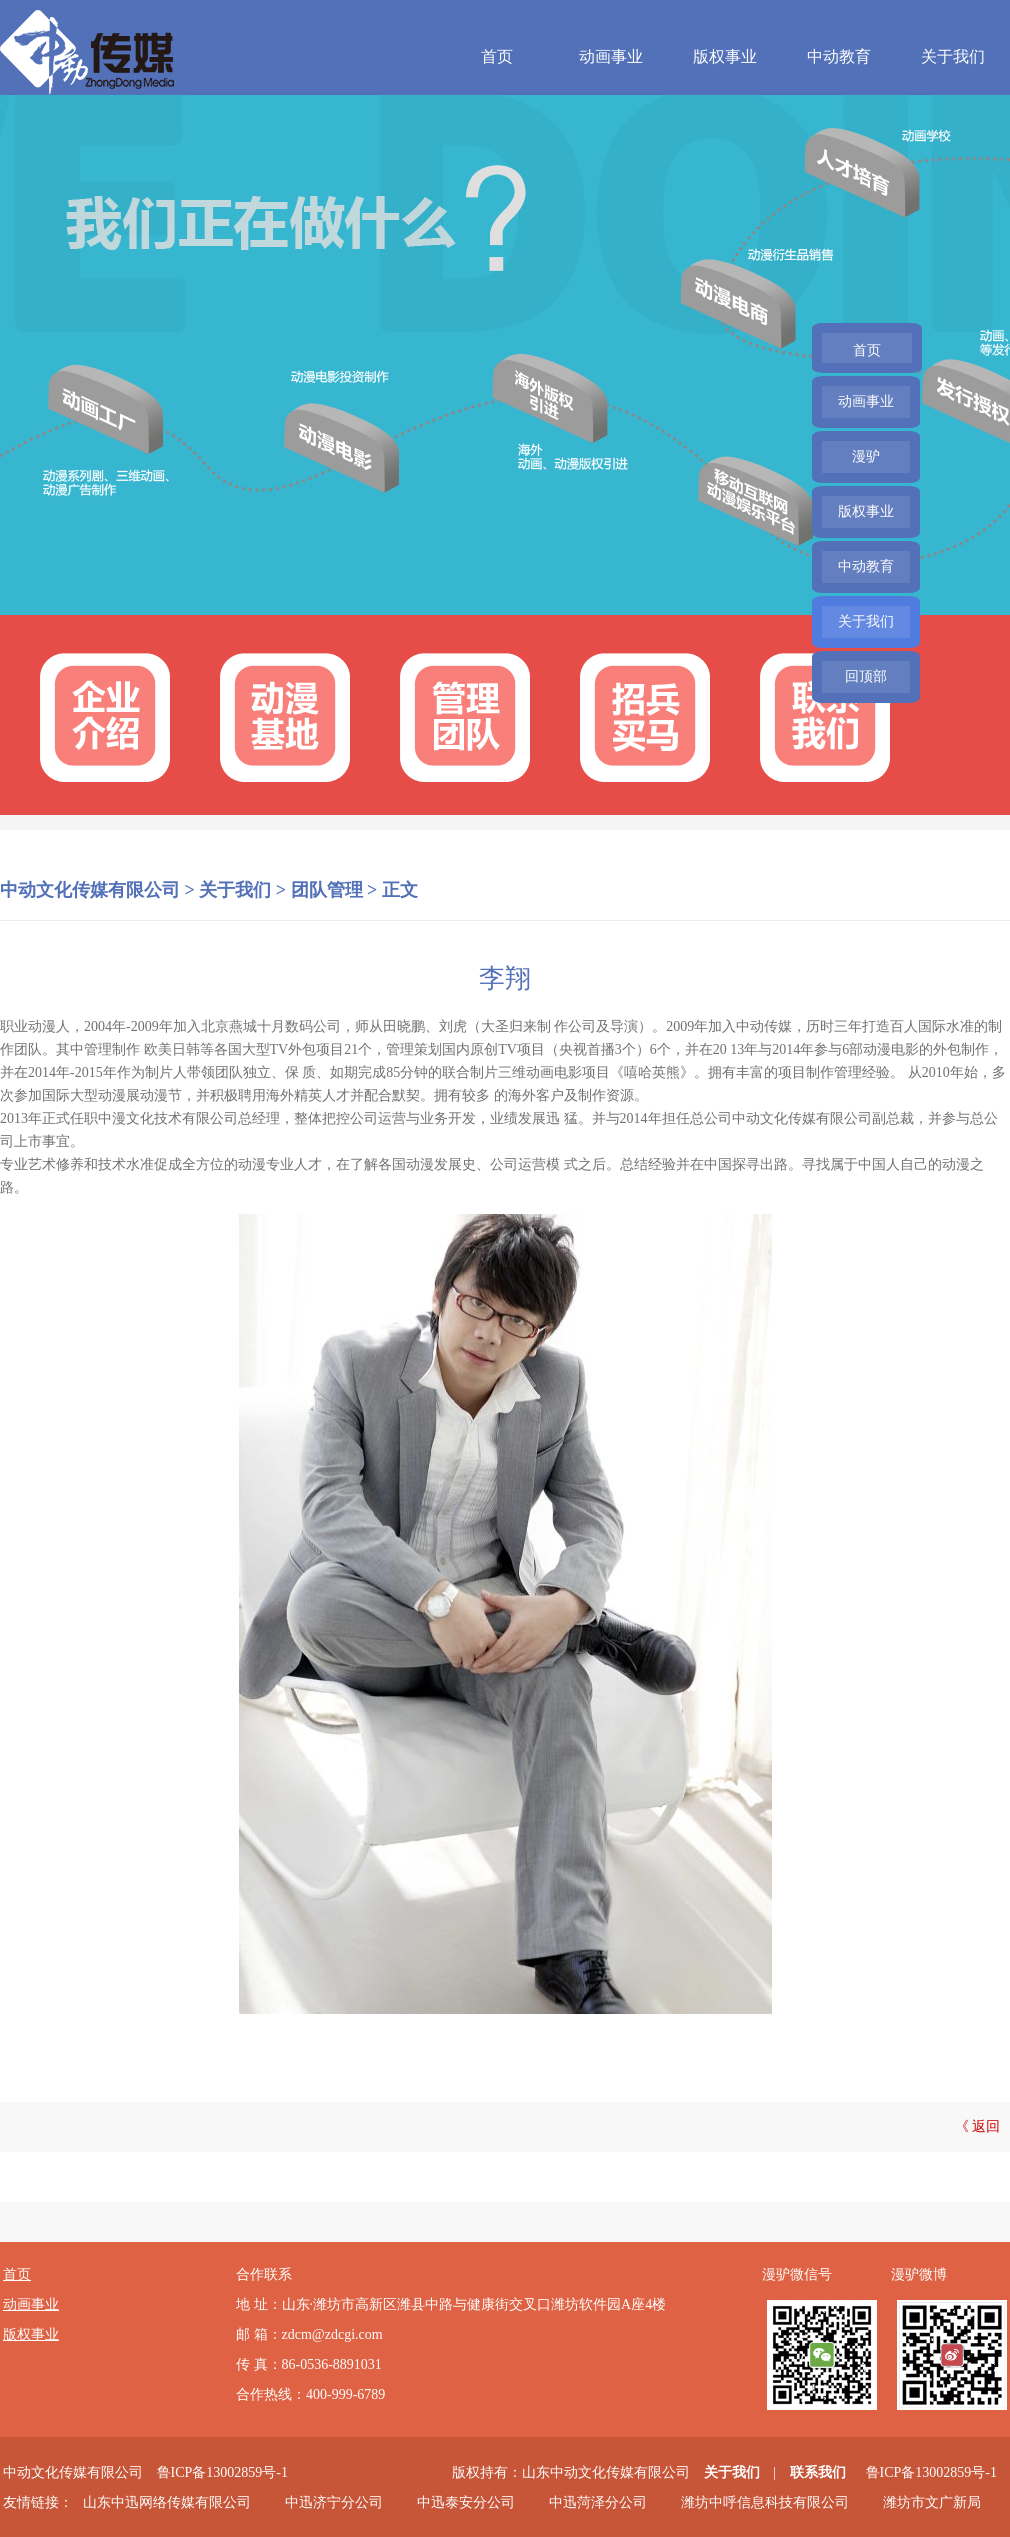 The height and width of the screenshot is (2537, 1010). Describe the element at coordinates (497, 56) in the screenshot. I see `首页` at that location.